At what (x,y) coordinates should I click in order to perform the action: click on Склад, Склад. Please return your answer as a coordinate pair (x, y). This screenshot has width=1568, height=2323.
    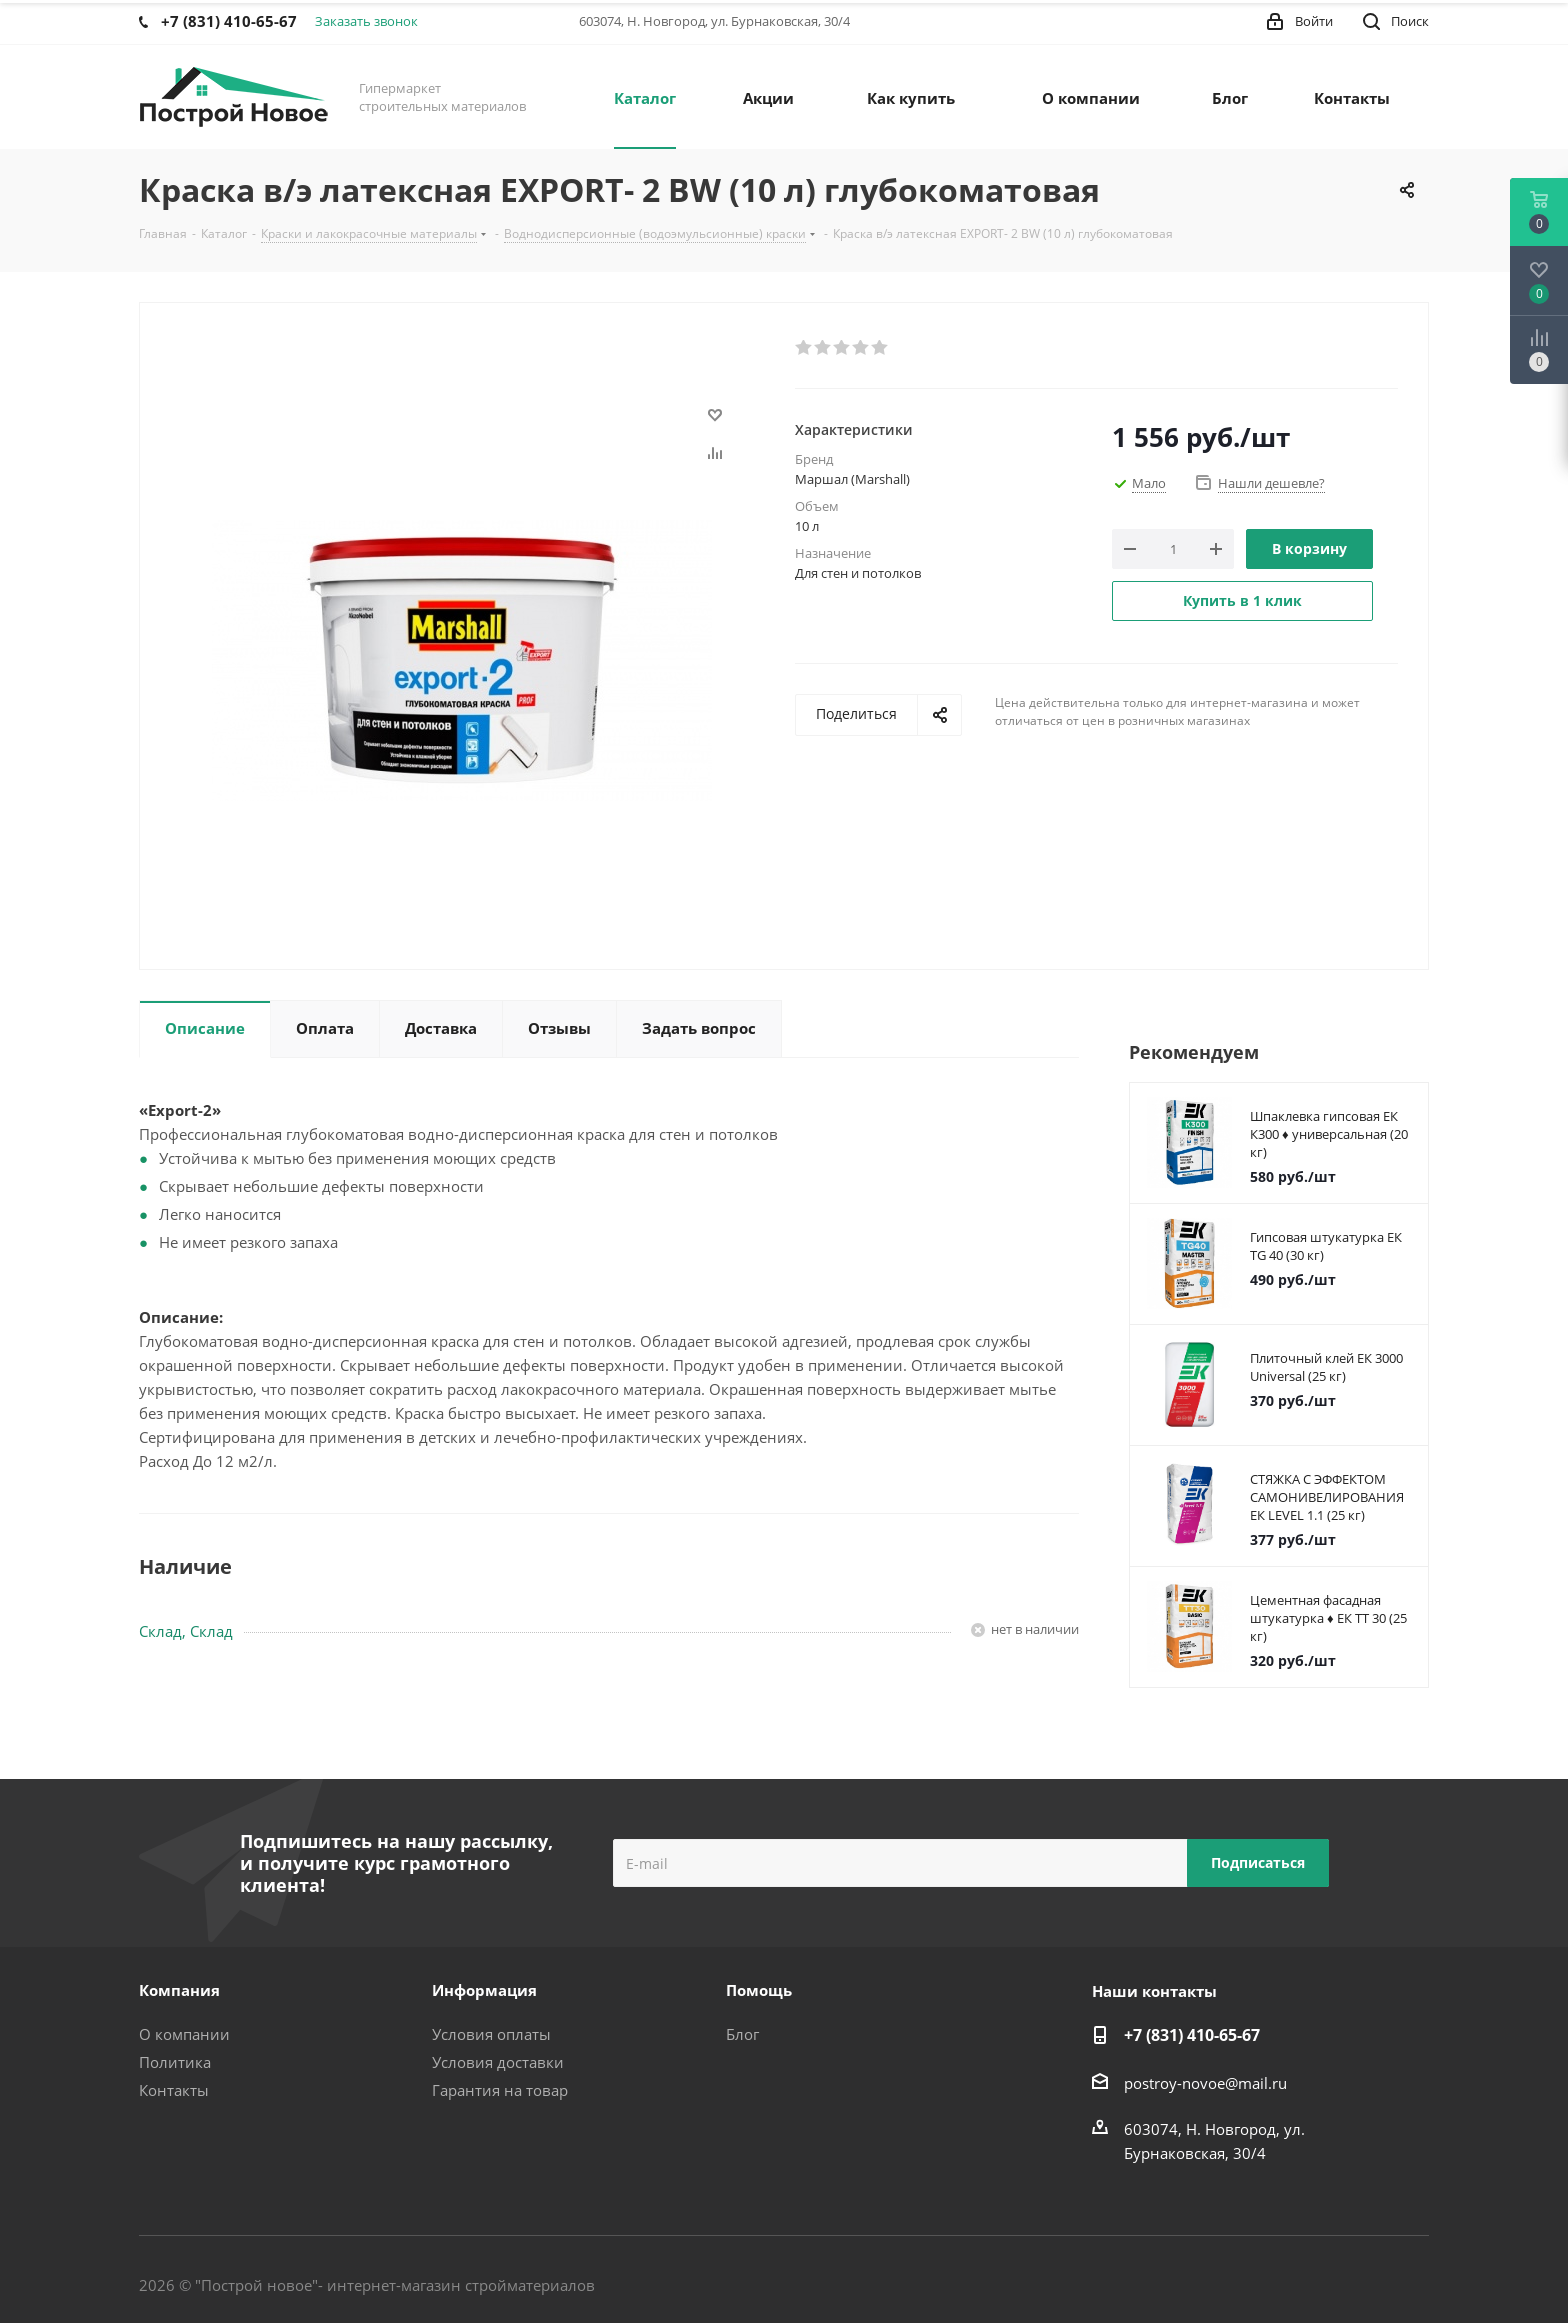
    Looking at the image, I should click on (186, 1631).